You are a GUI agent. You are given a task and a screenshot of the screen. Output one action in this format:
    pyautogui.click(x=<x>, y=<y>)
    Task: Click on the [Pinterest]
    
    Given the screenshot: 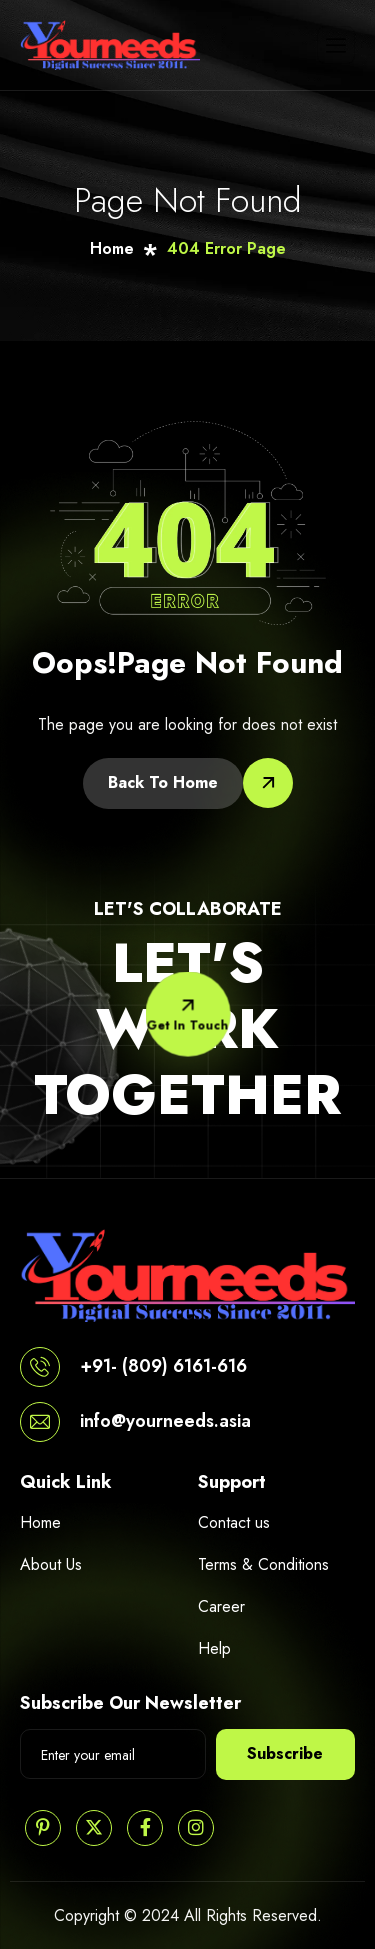 What is the action you would take?
    pyautogui.click(x=43, y=1828)
    